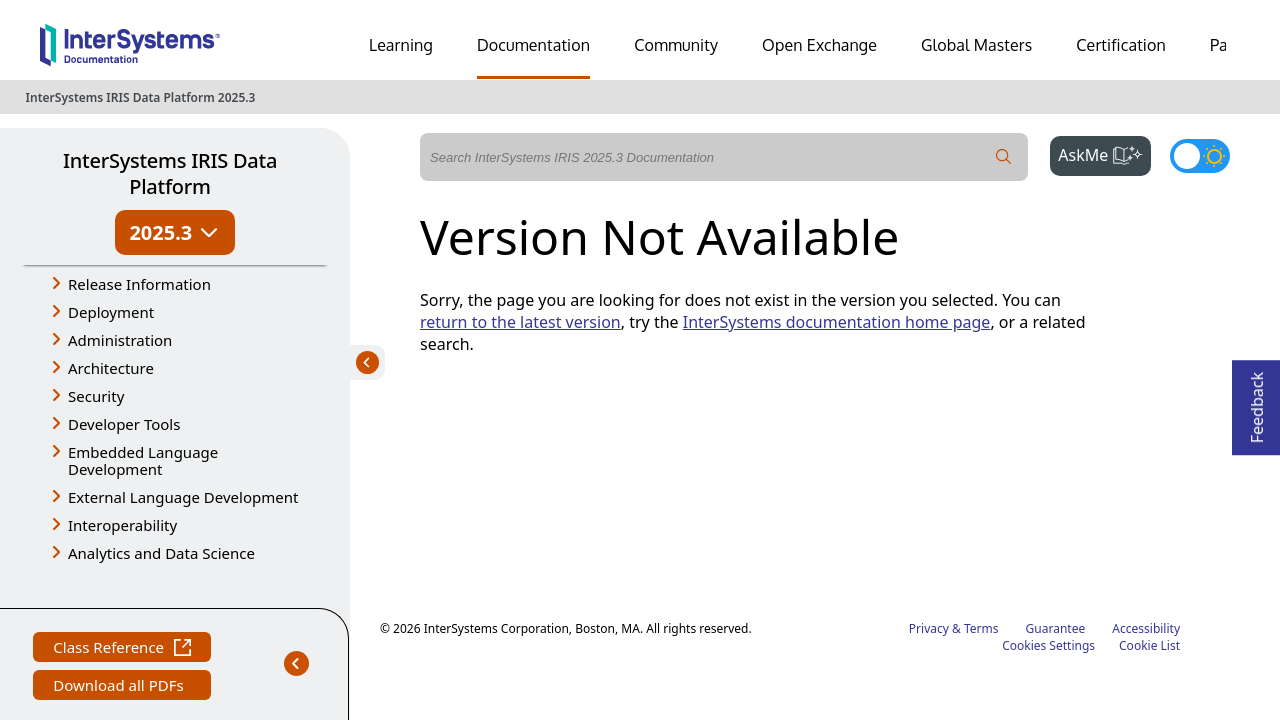  I want to click on [Toggle dark mode], so click(1200, 156).